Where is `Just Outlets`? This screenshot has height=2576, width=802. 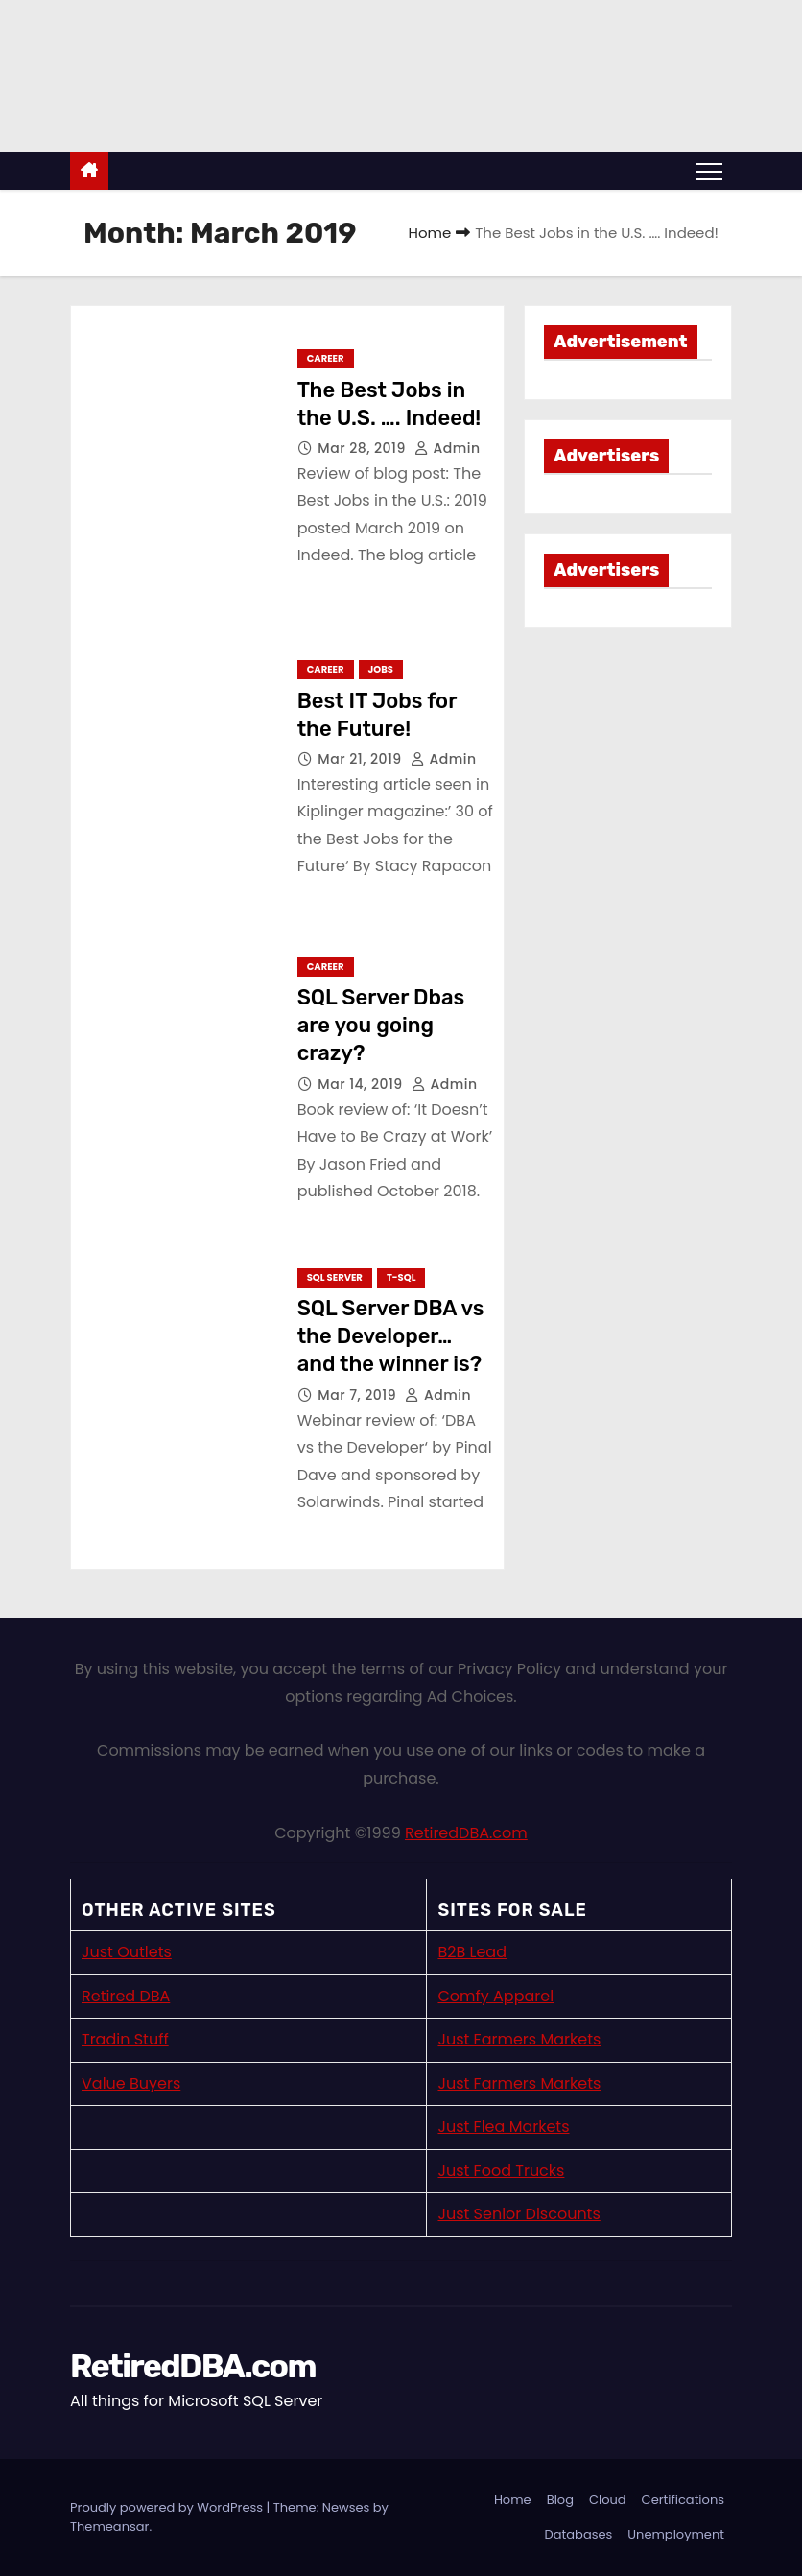 Just Outlets is located at coordinates (127, 1952).